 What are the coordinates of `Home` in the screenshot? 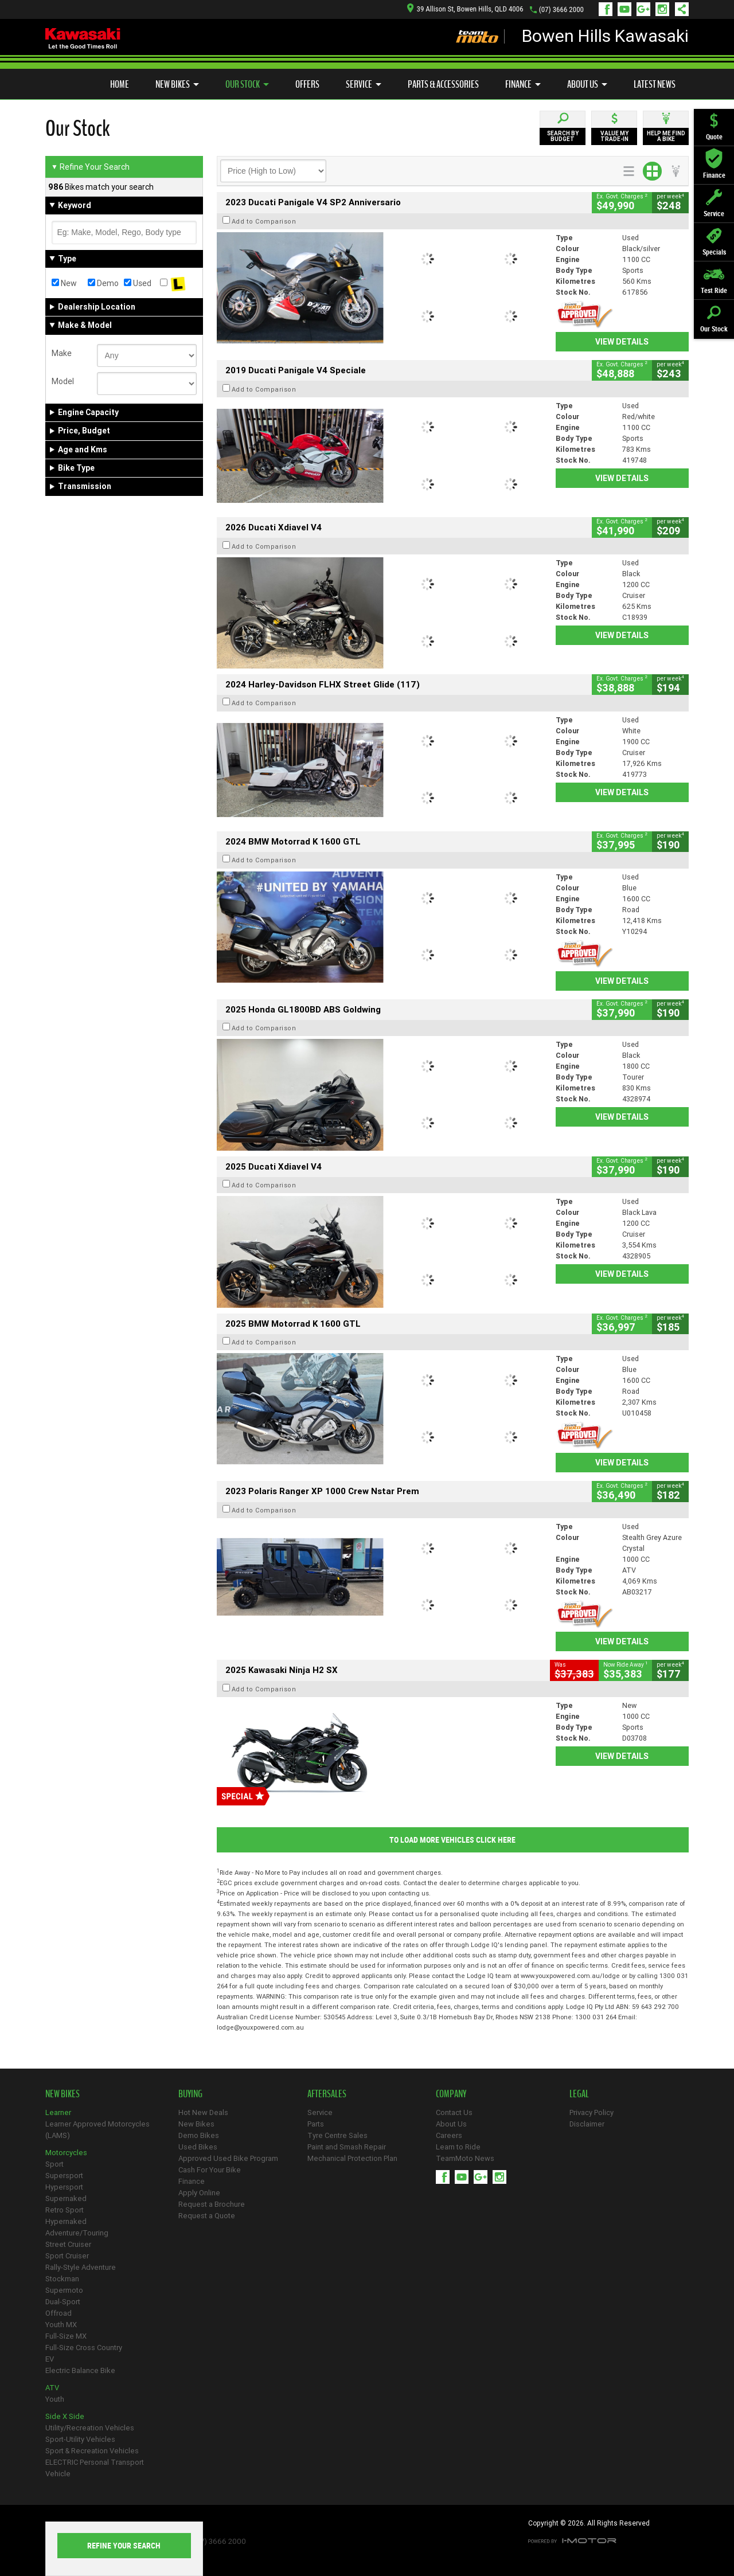 It's located at (119, 84).